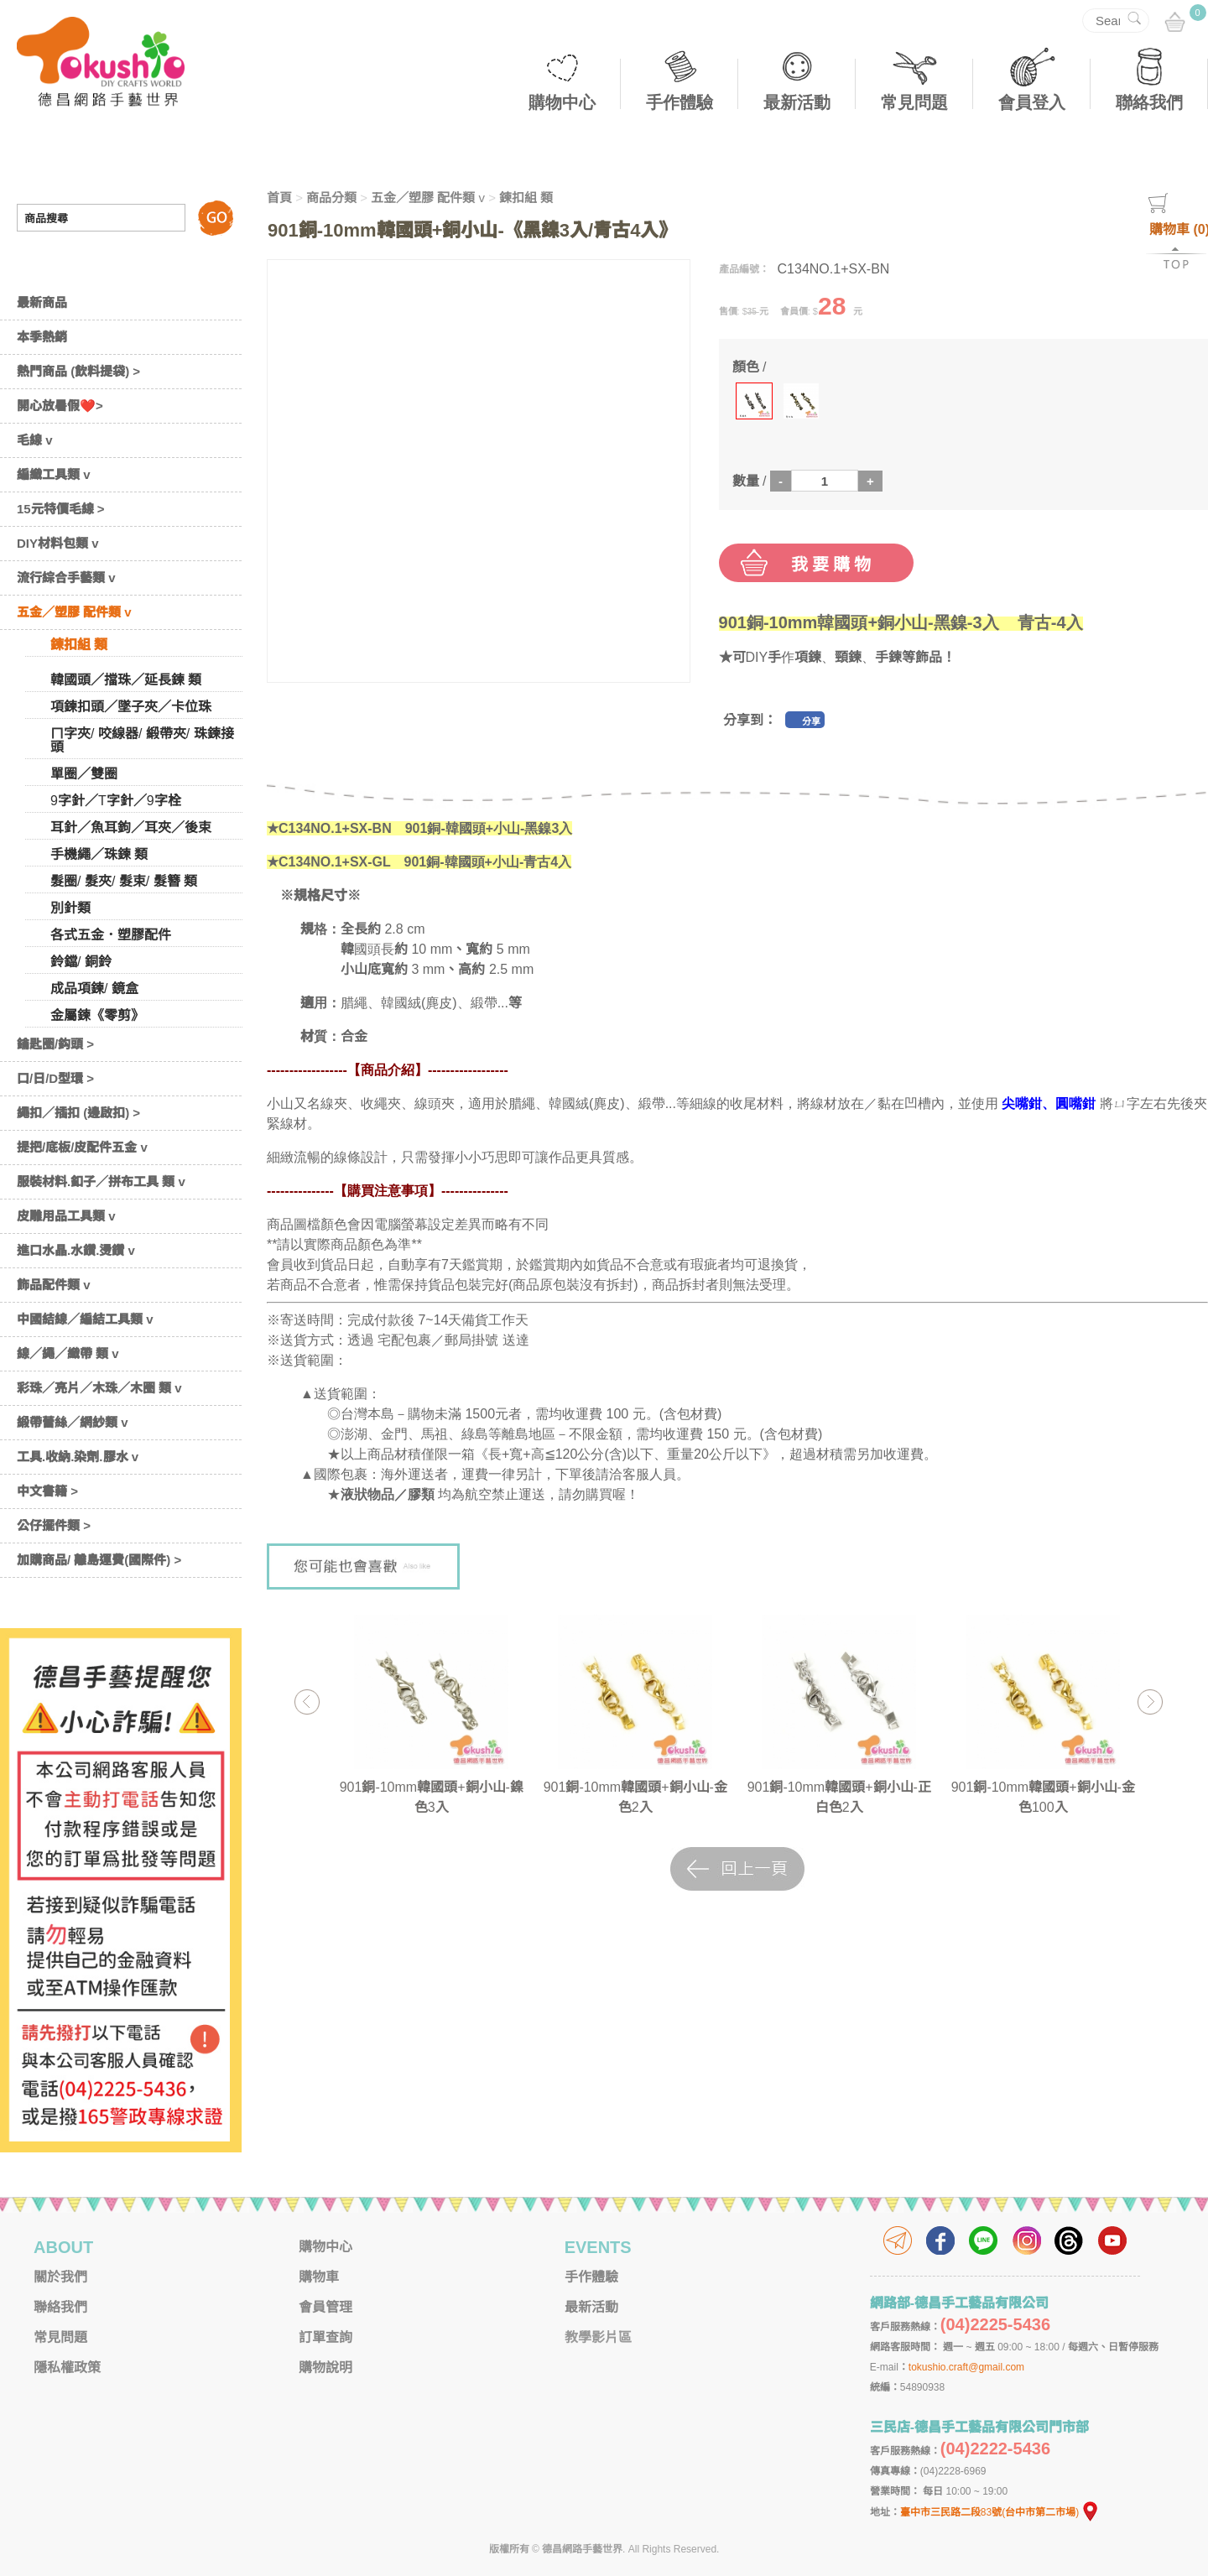 The width and height of the screenshot is (1208, 2576). What do you see at coordinates (77, 1456) in the screenshot?
I see `工具.收納.染劑.膠水 v` at bounding box center [77, 1456].